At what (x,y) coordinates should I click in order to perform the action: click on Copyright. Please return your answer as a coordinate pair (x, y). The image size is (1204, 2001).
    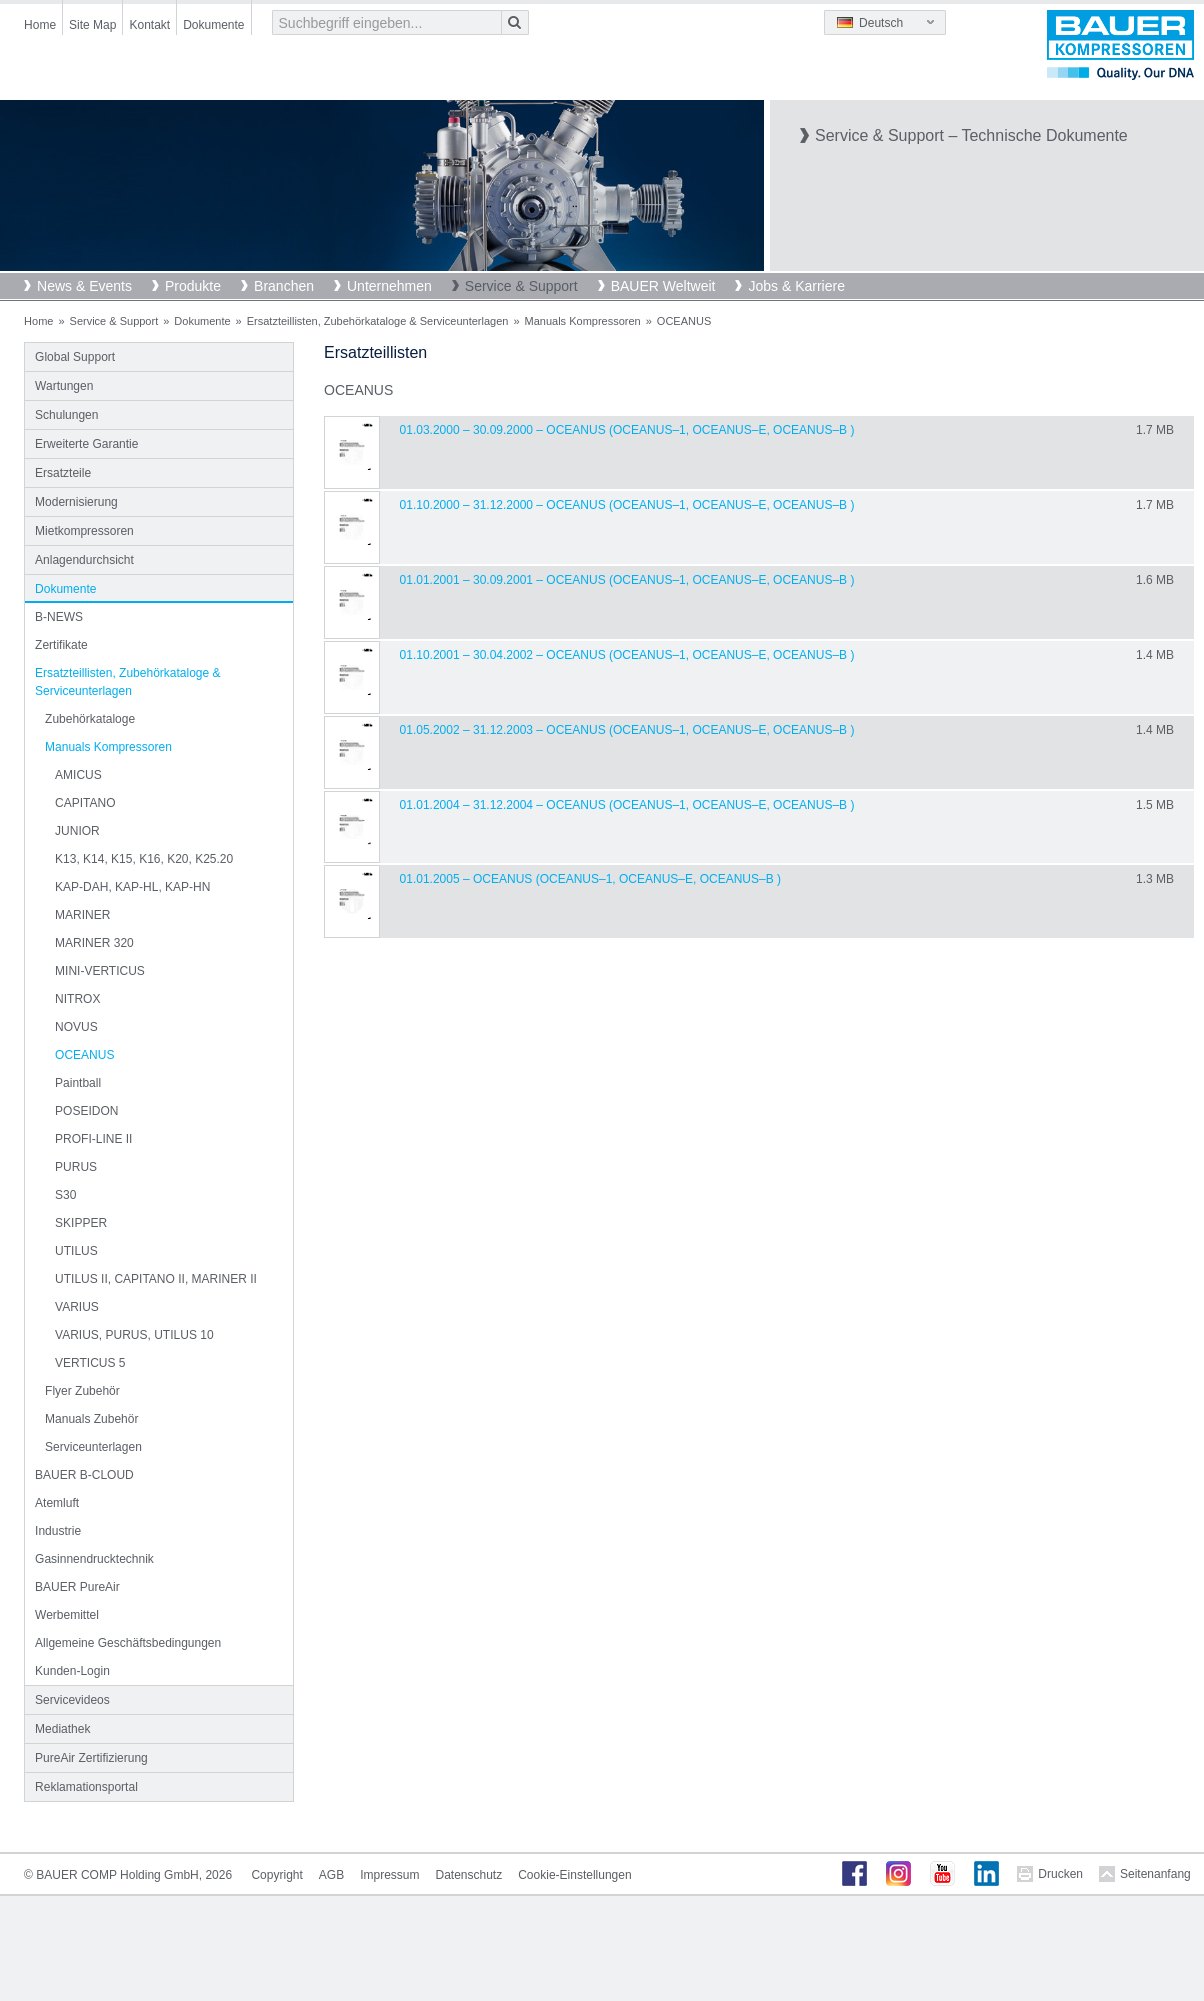
    Looking at the image, I should click on (276, 1875).